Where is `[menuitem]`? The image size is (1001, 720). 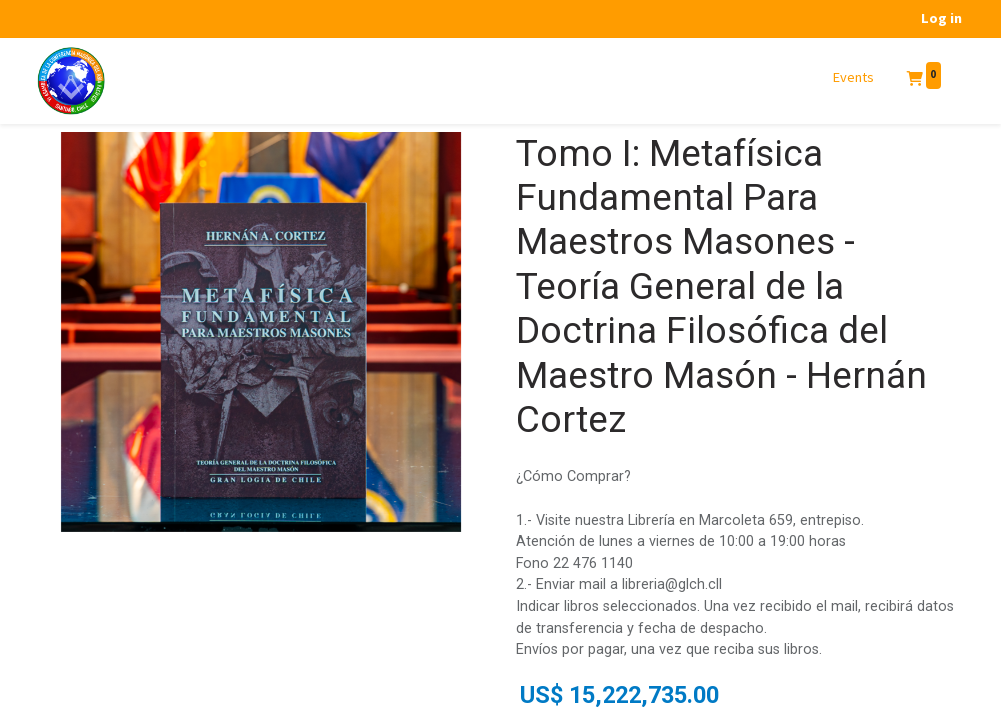 [menuitem] is located at coordinates (854, 78).